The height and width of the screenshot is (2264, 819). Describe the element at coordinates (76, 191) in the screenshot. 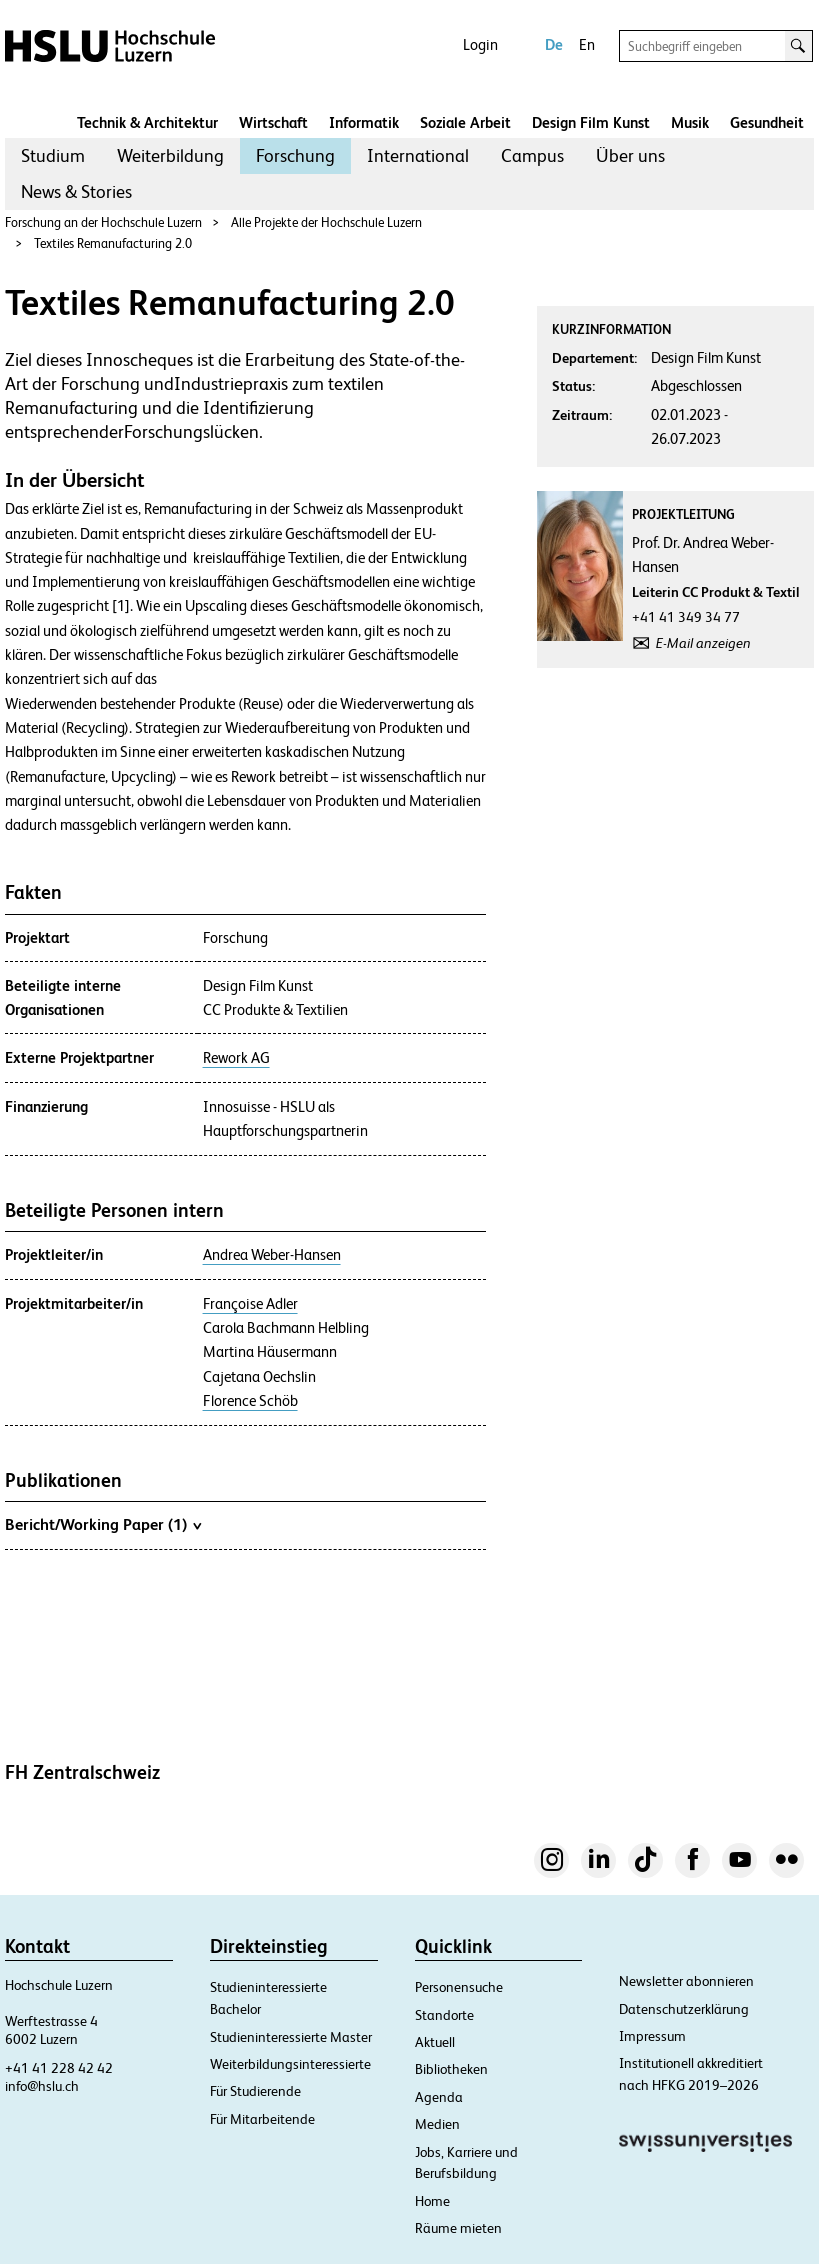

I see `News & Stories` at that location.